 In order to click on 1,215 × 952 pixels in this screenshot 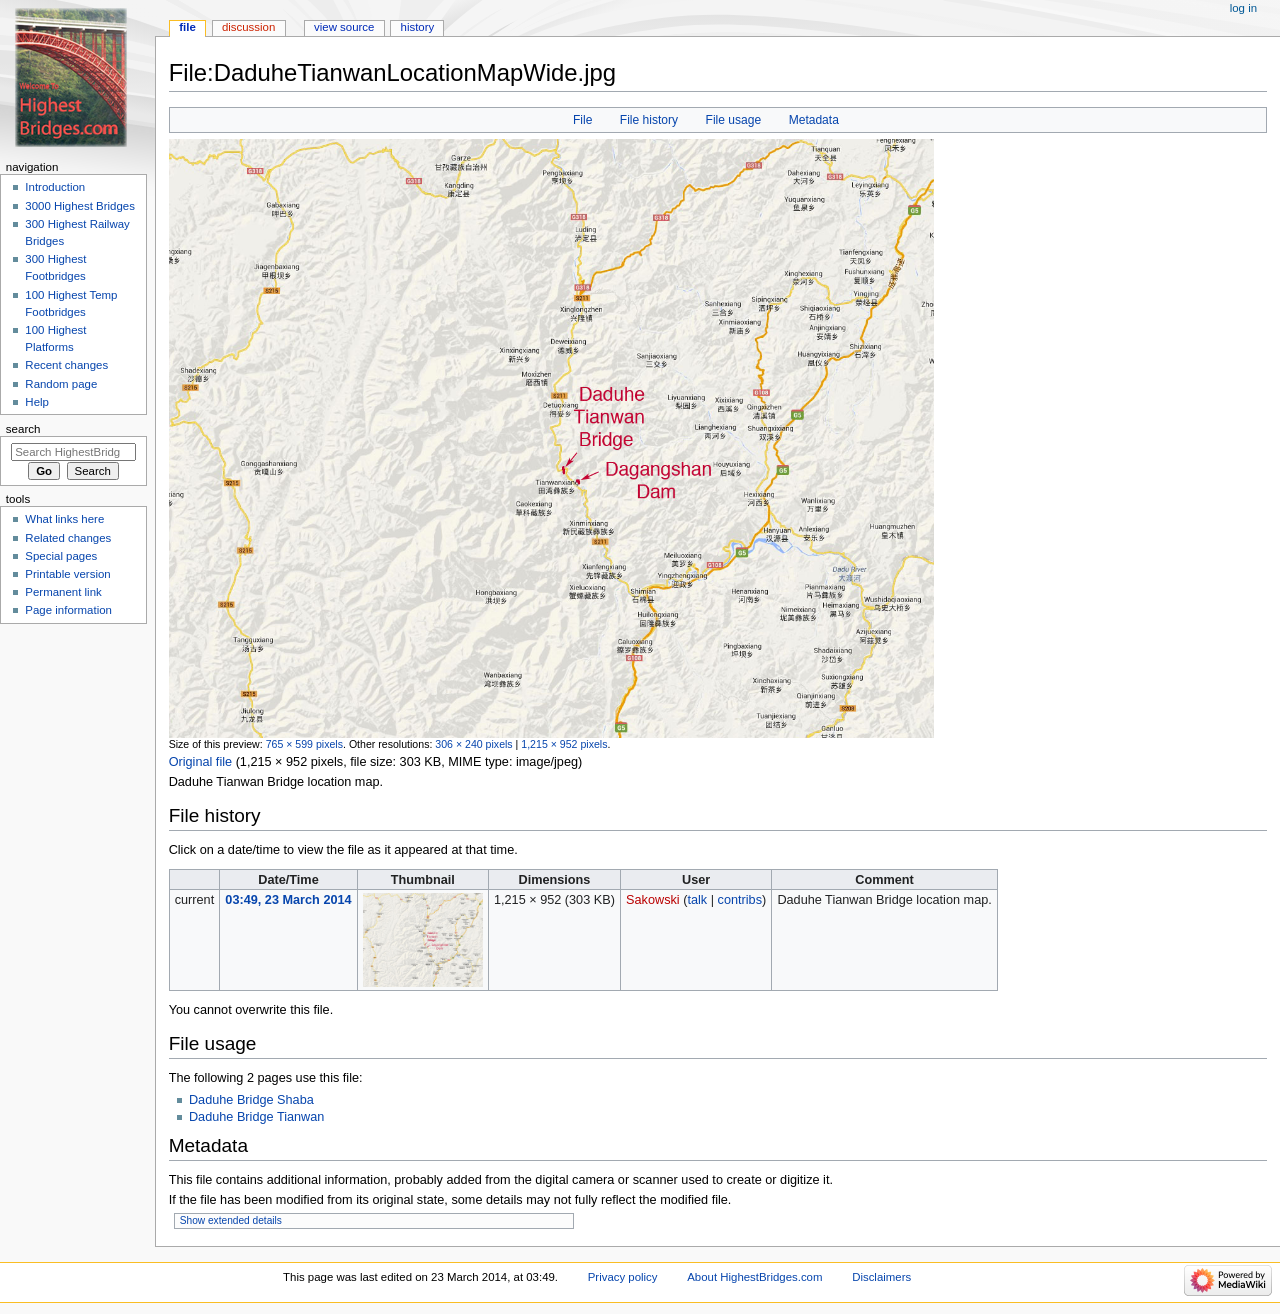, I will do `click(564, 744)`.